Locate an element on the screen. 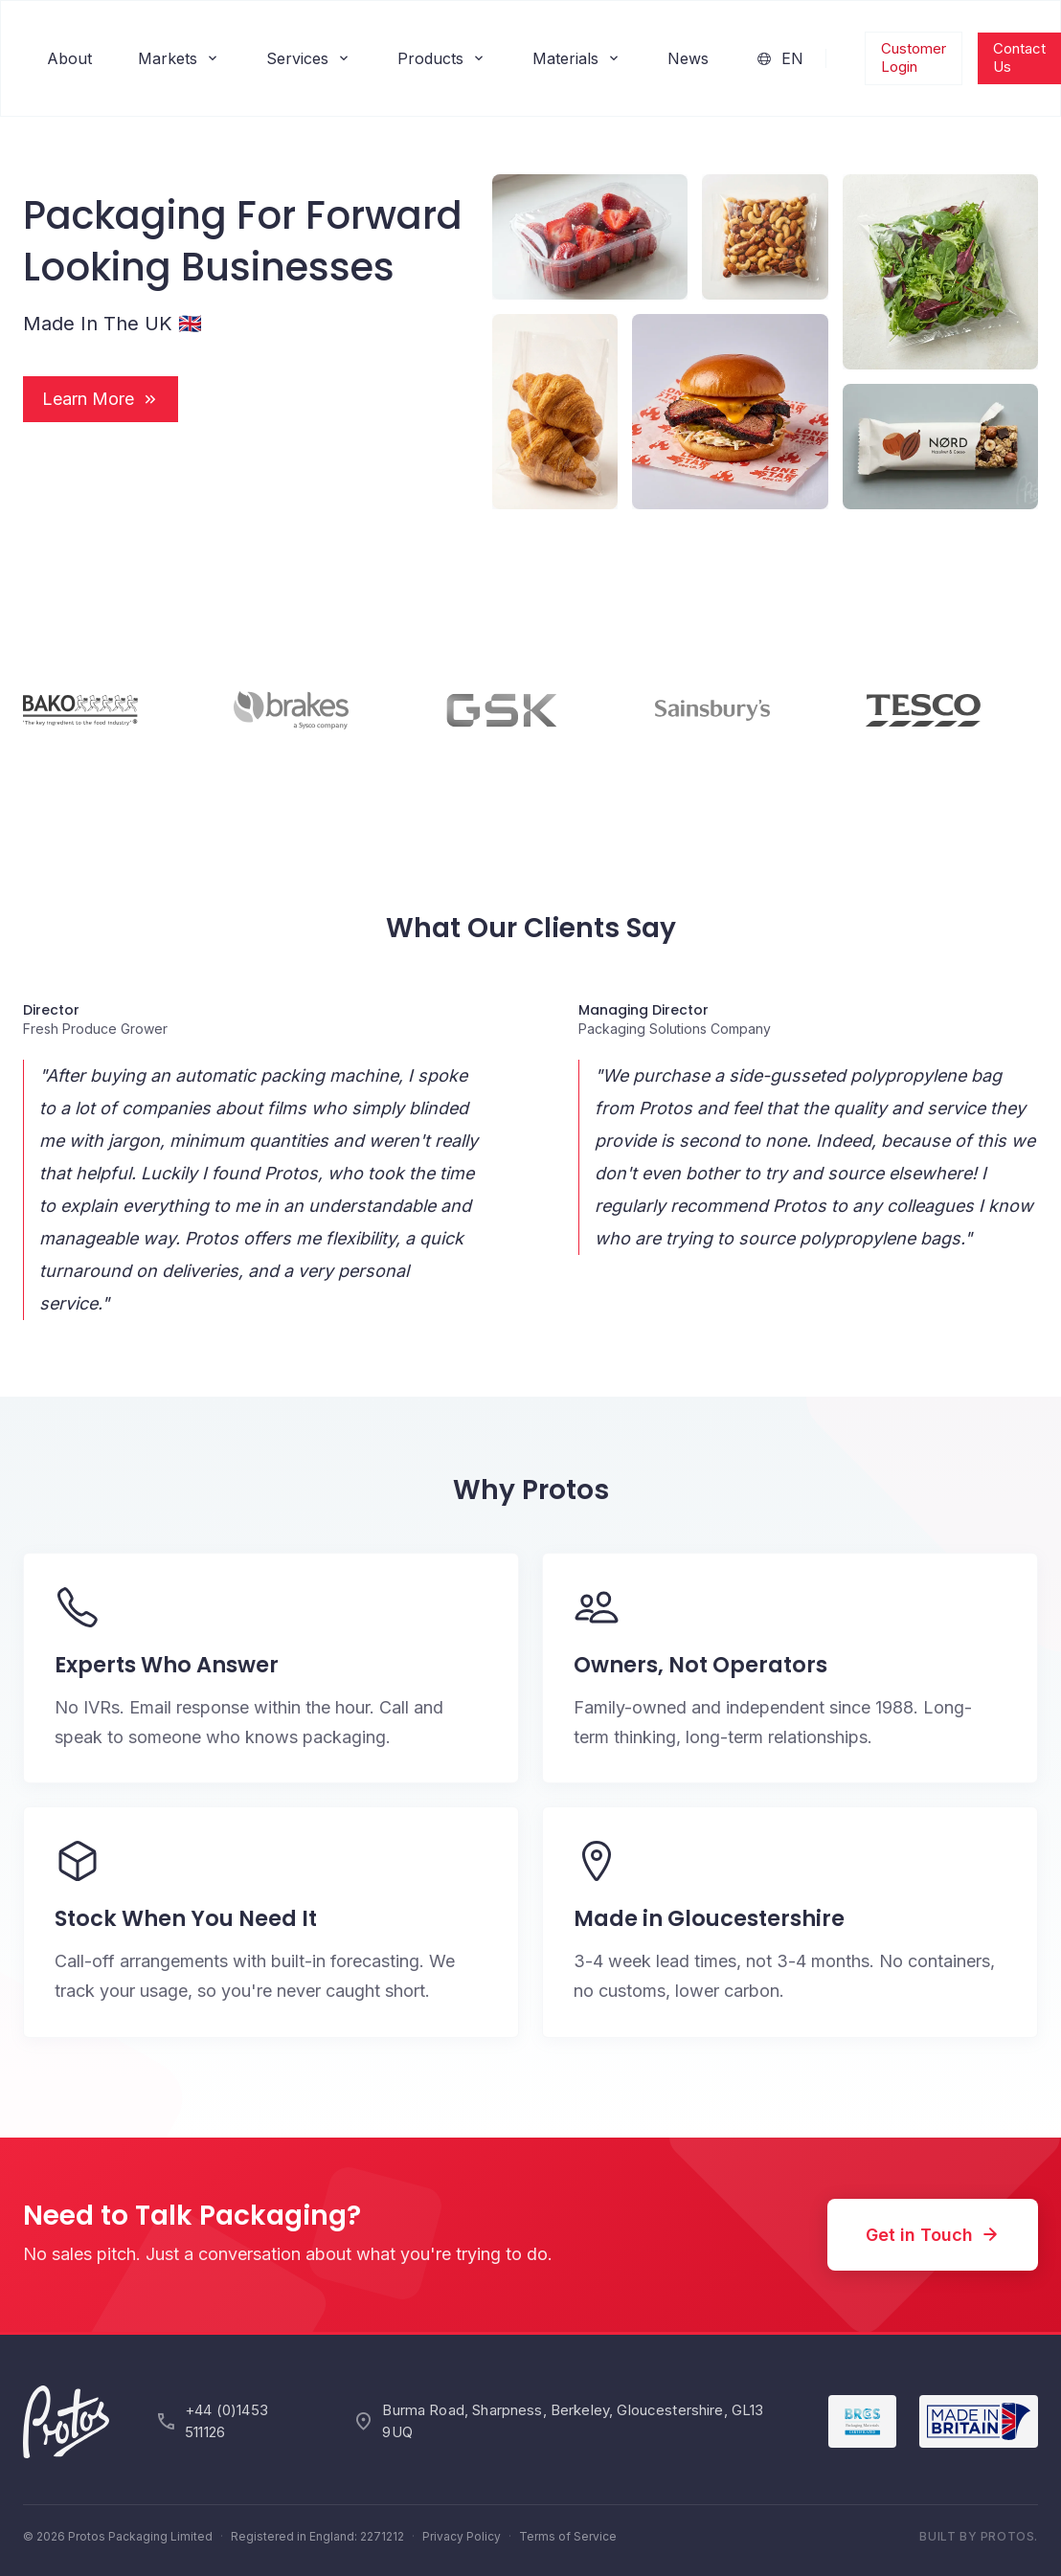 This screenshot has height=2576, width=1061. Materials is located at coordinates (576, 58).